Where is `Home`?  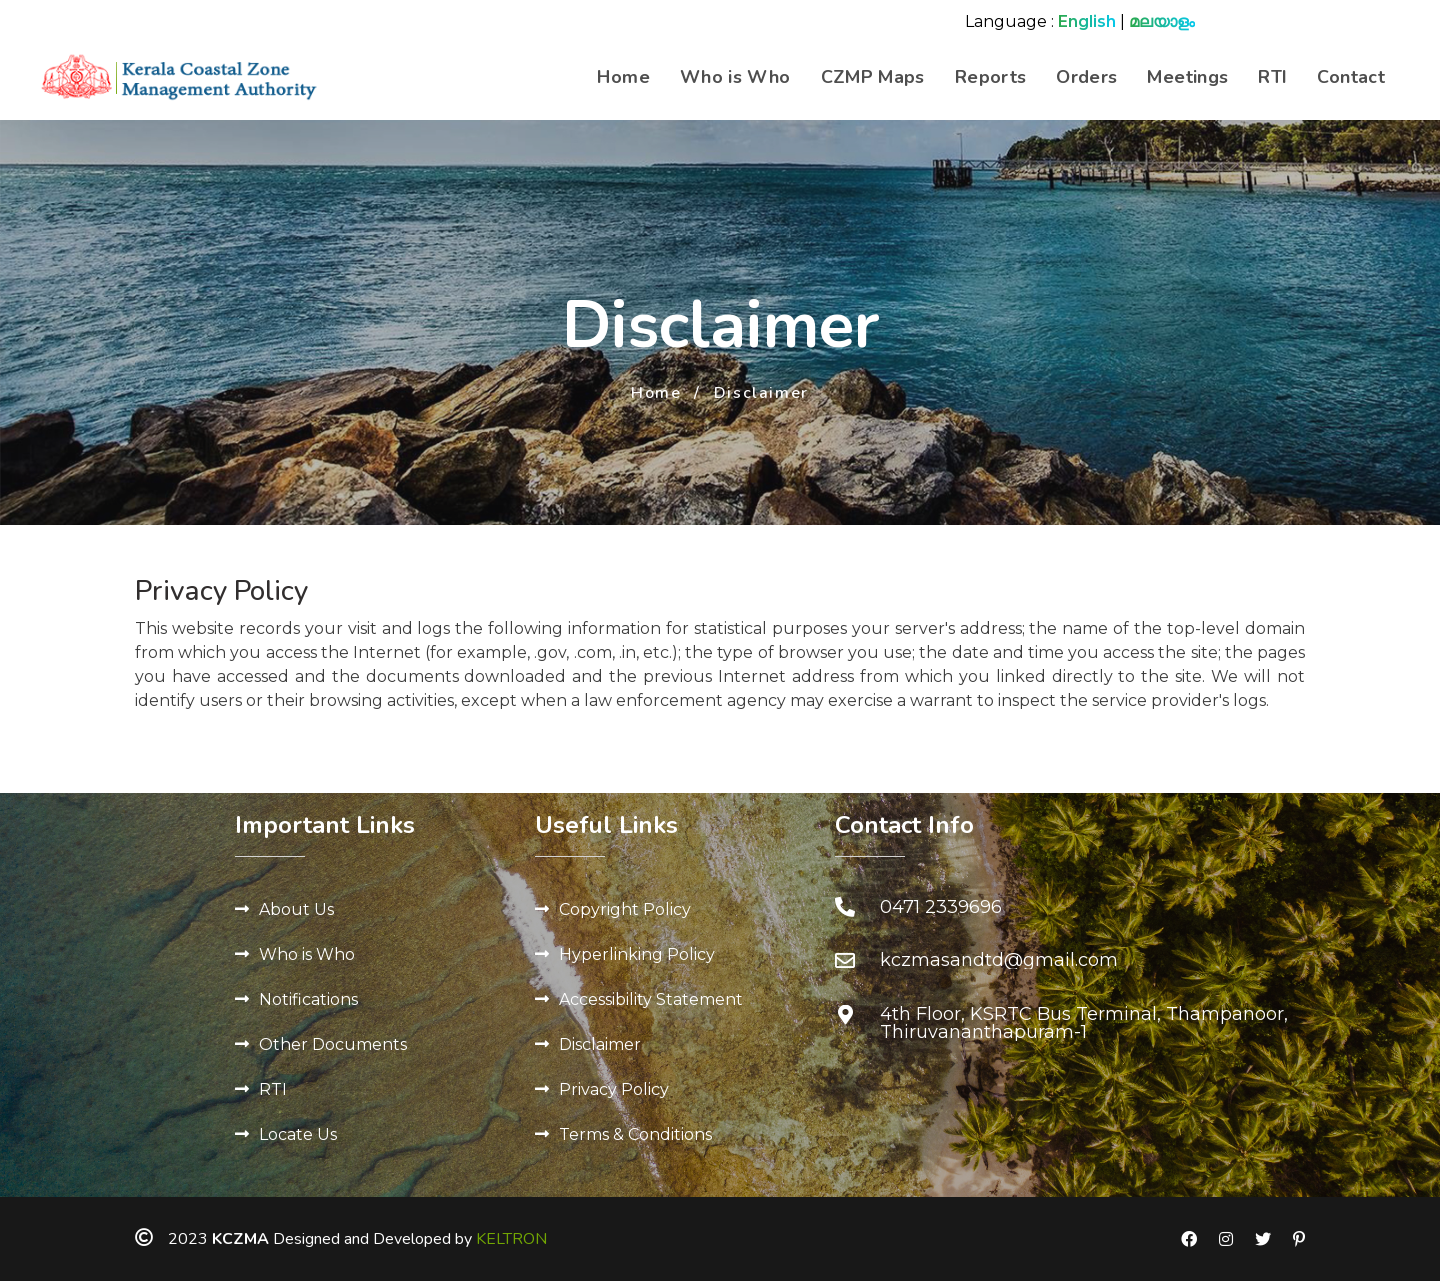
Home is located at coordinates (623, 77).